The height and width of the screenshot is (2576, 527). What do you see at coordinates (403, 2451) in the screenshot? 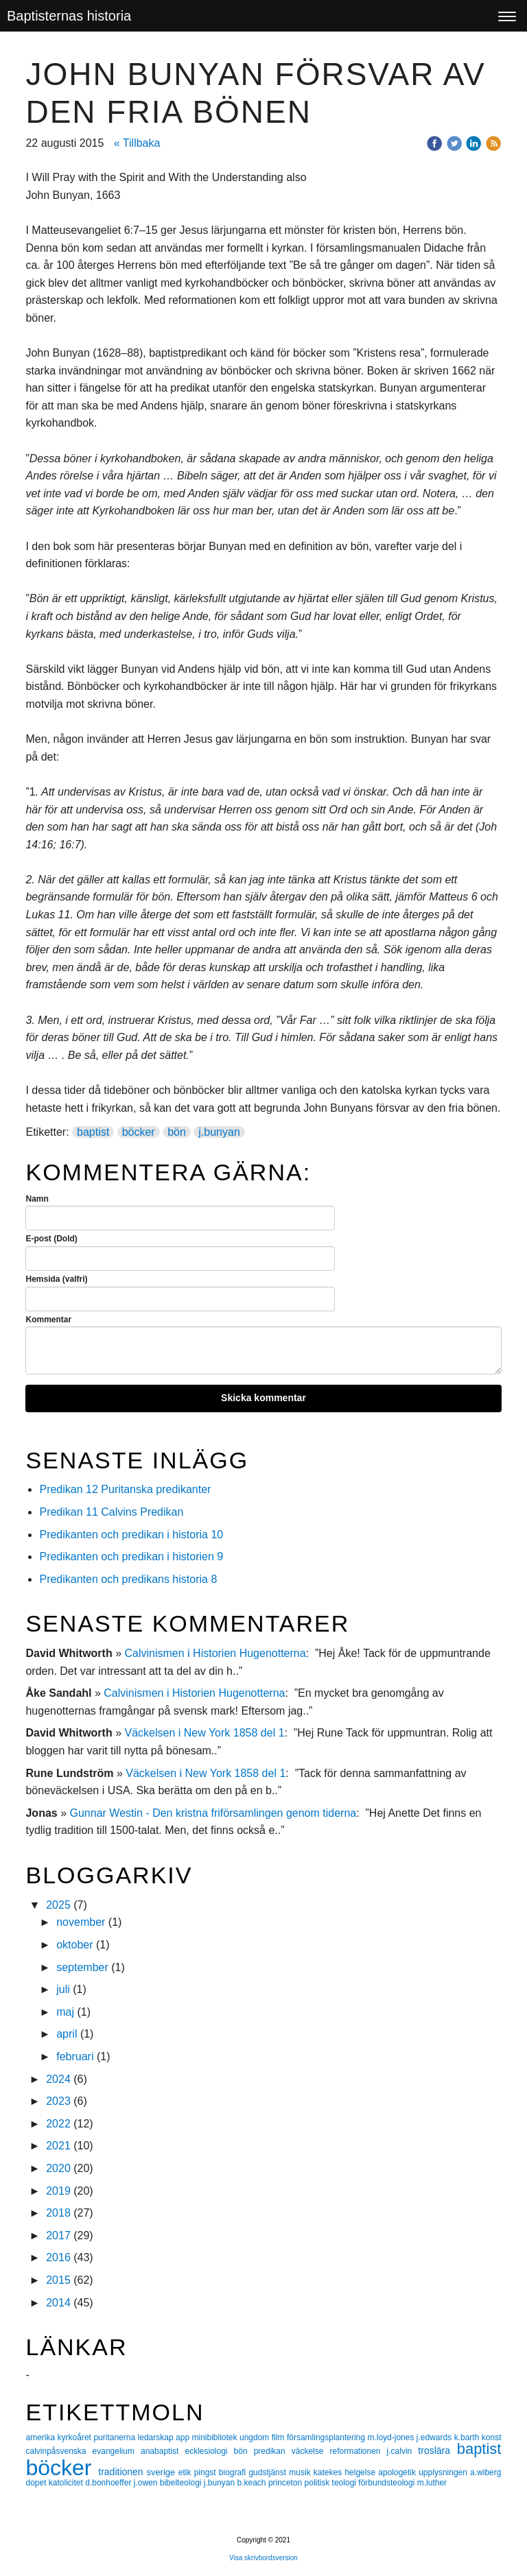
I see `j.calvin` at bounding box center [403, 2451].